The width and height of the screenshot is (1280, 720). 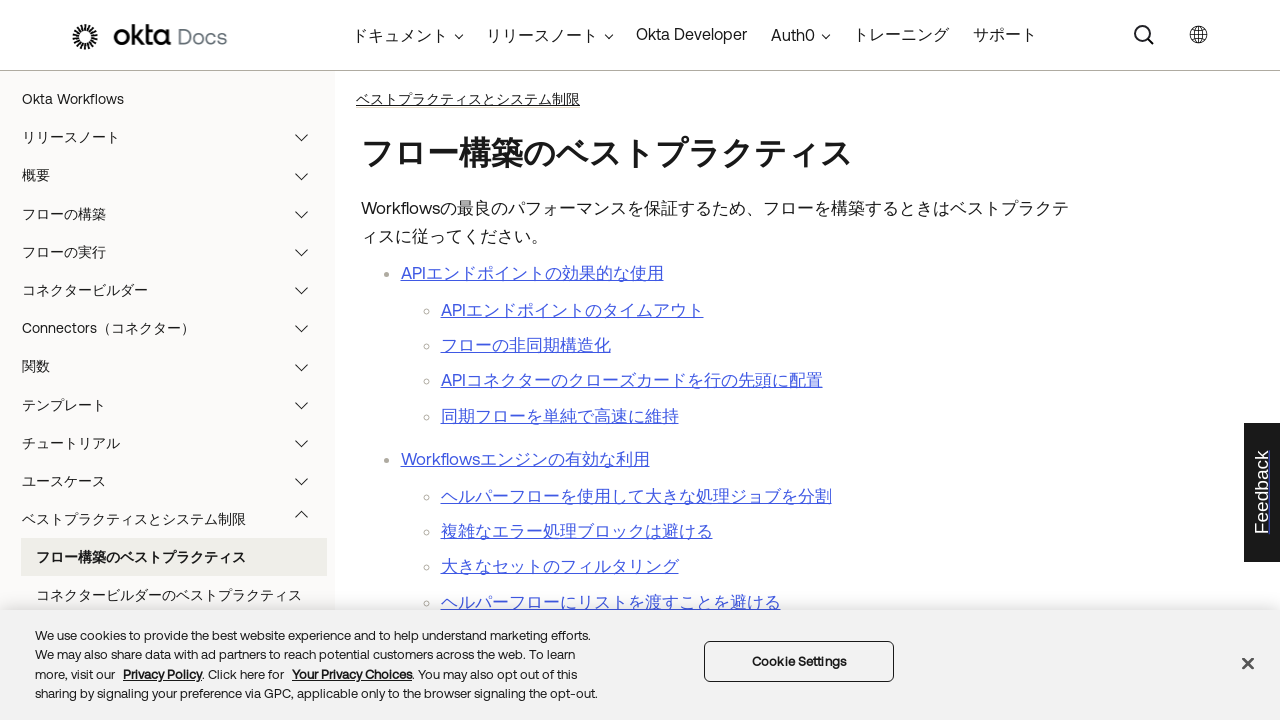 I want to click on APIエンドポイントのタイムアウト, so click(x=572, y=310).